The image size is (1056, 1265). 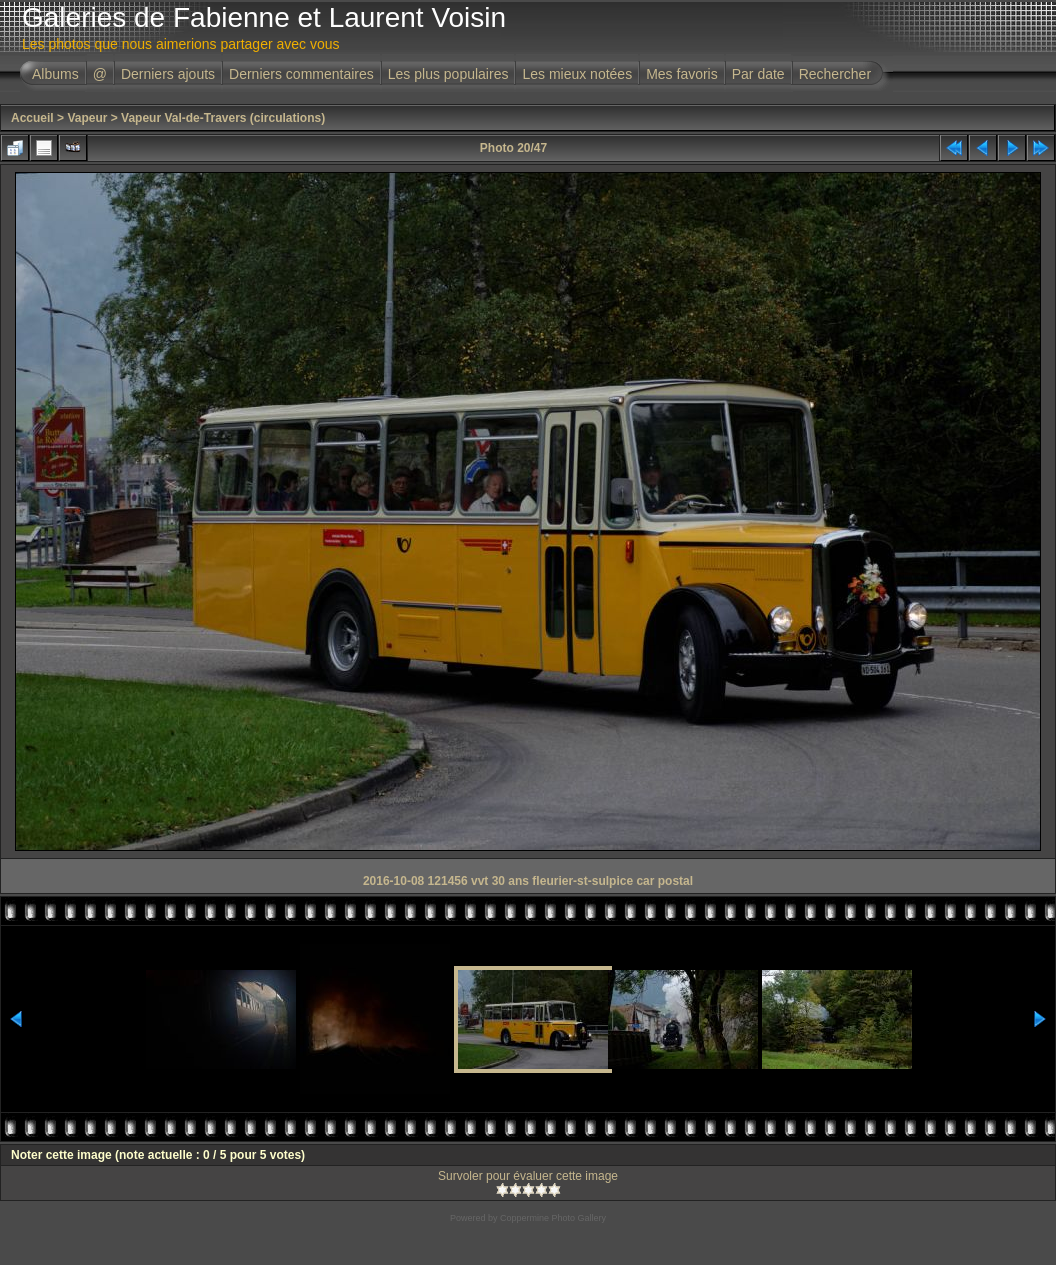 What do you see at coordinates (448, 74) in the screenshot?
I see `Les plus populaires` at bounding box center [448, 74].